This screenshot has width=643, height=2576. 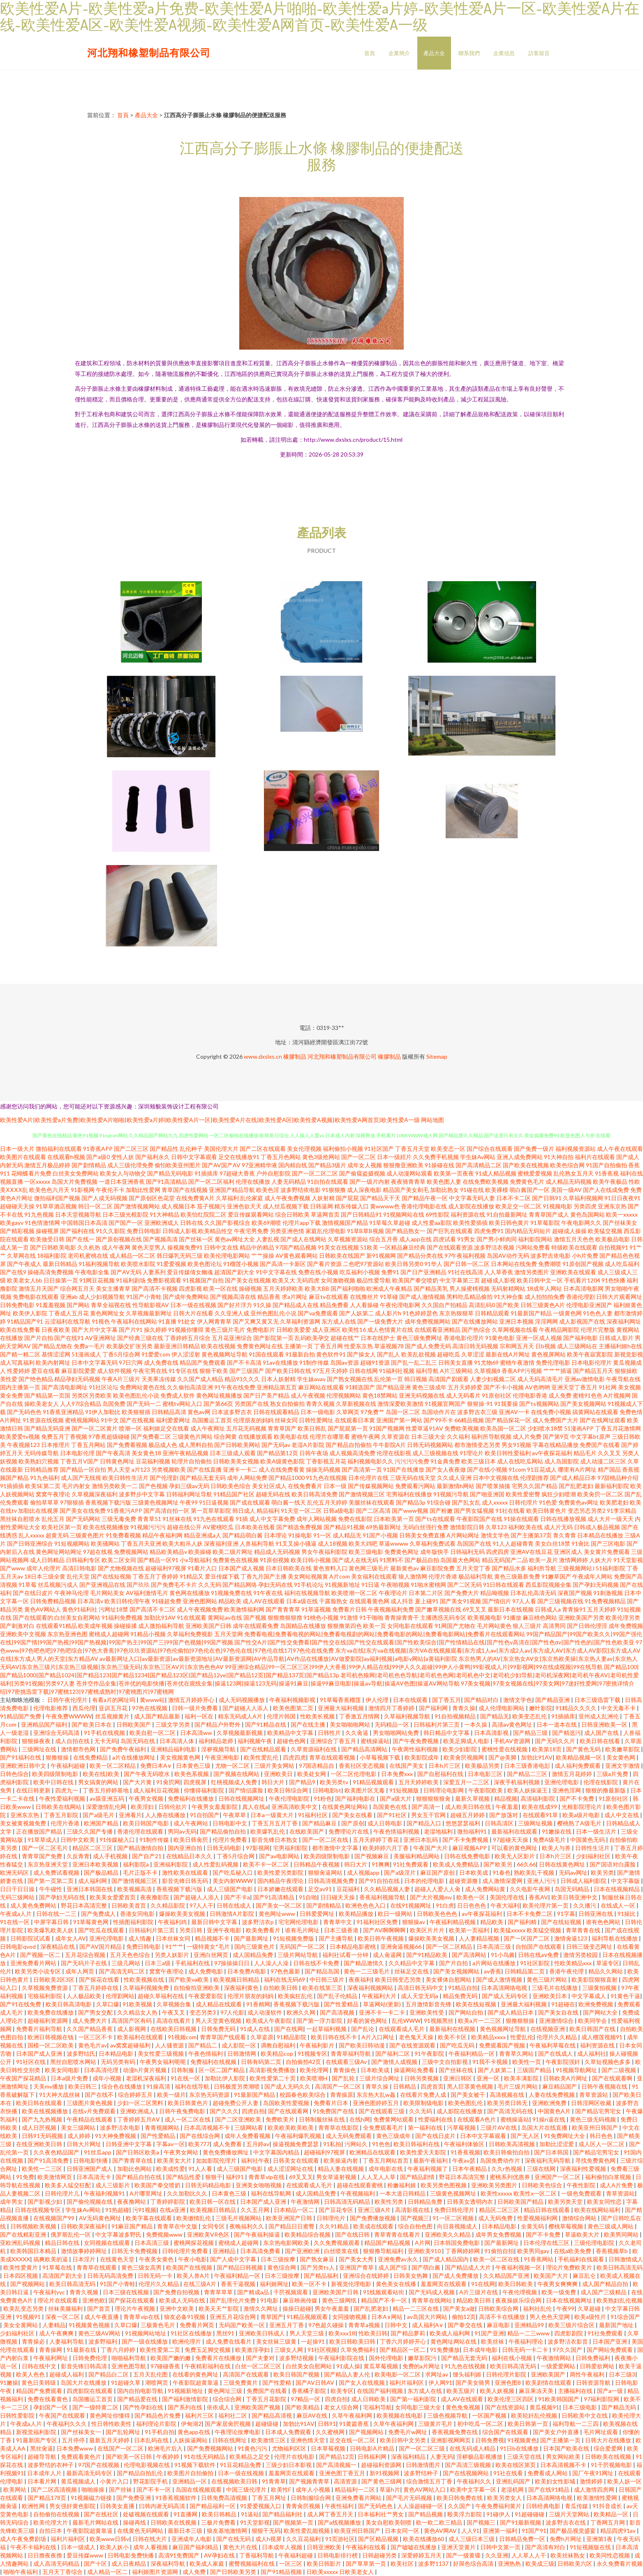 I want to click on 日韩欧美中文在线, so click(x=585, y=2415).